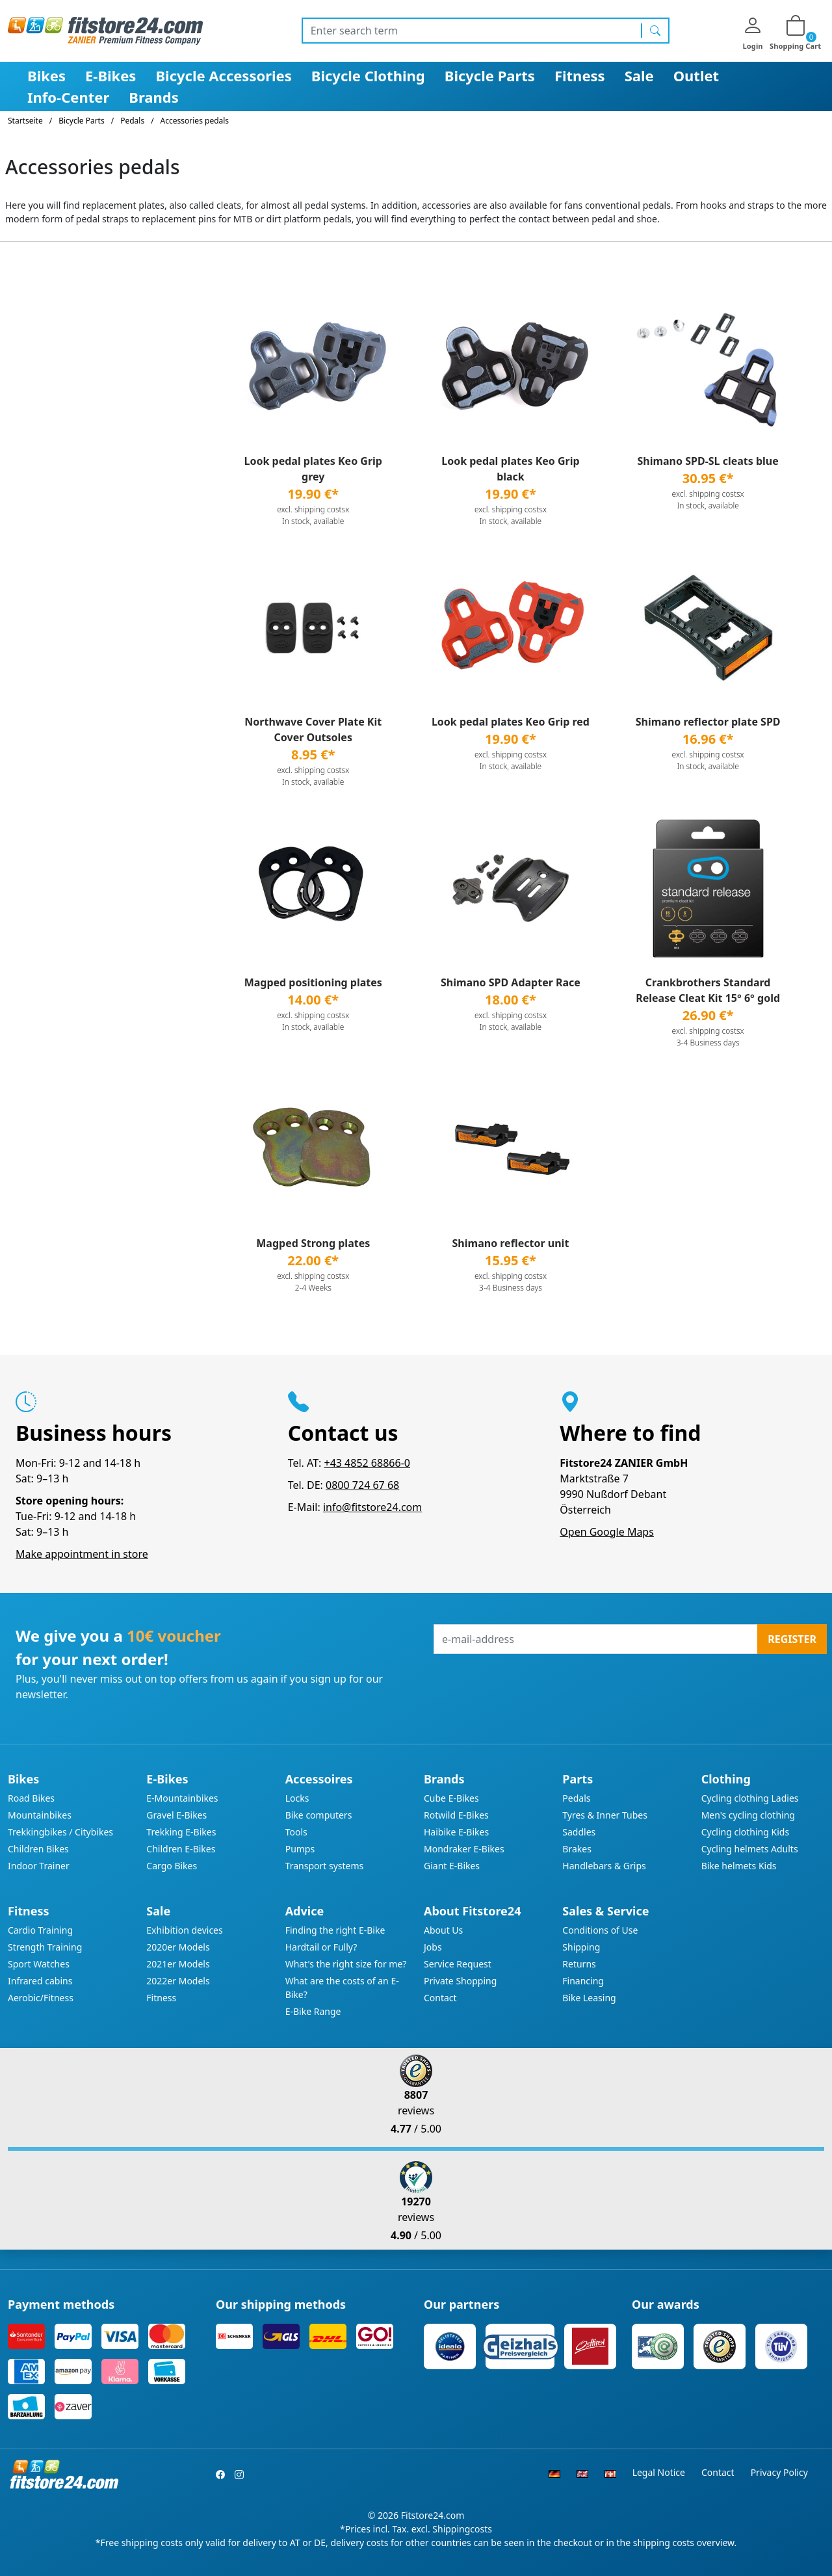 The width and height of the screenshot is (832, 2576). What do you see at coordinates (176, 1815) in the screenshot?
I see `Gravel E-Bikes` at bounding box center [176, 1815].